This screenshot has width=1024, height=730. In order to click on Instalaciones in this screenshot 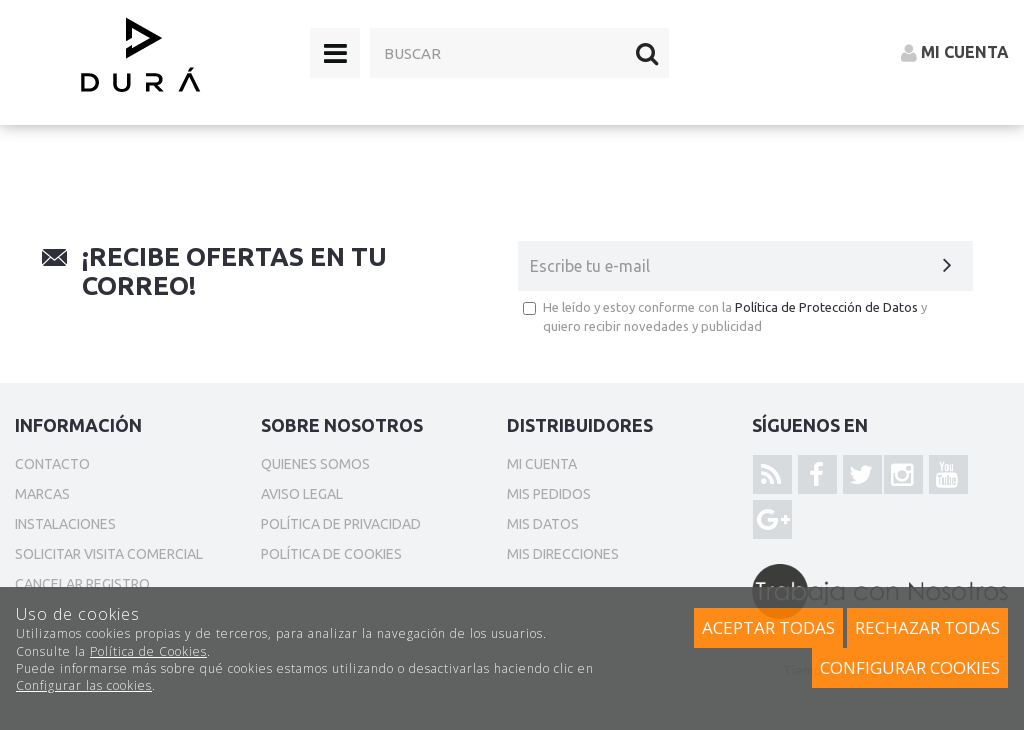, I will do `click(65, 524)`.